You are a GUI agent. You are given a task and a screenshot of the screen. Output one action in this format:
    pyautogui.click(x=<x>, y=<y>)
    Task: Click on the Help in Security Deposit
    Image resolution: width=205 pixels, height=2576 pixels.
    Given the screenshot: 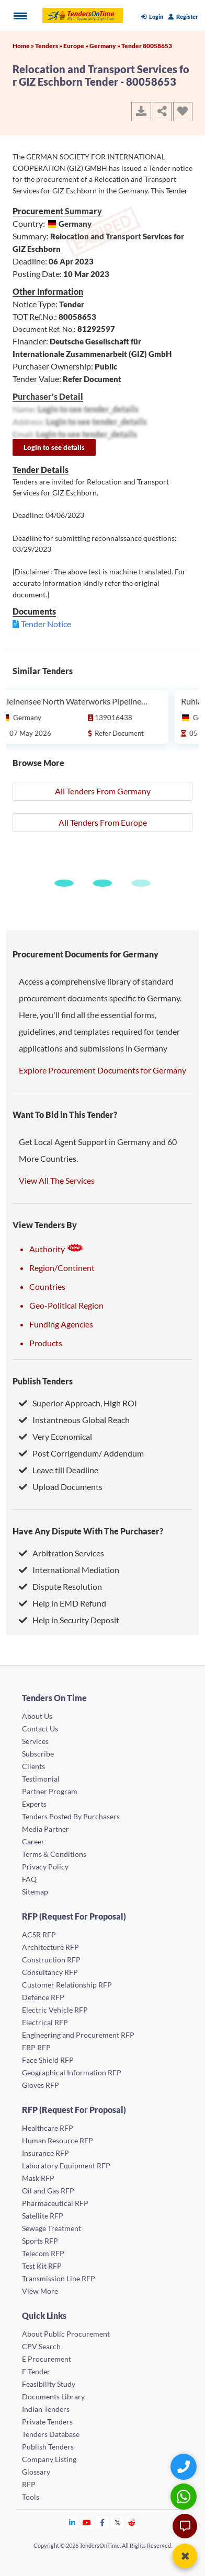 What is the action you would take?
    pyautogui.click(x=69, y=1620)
    